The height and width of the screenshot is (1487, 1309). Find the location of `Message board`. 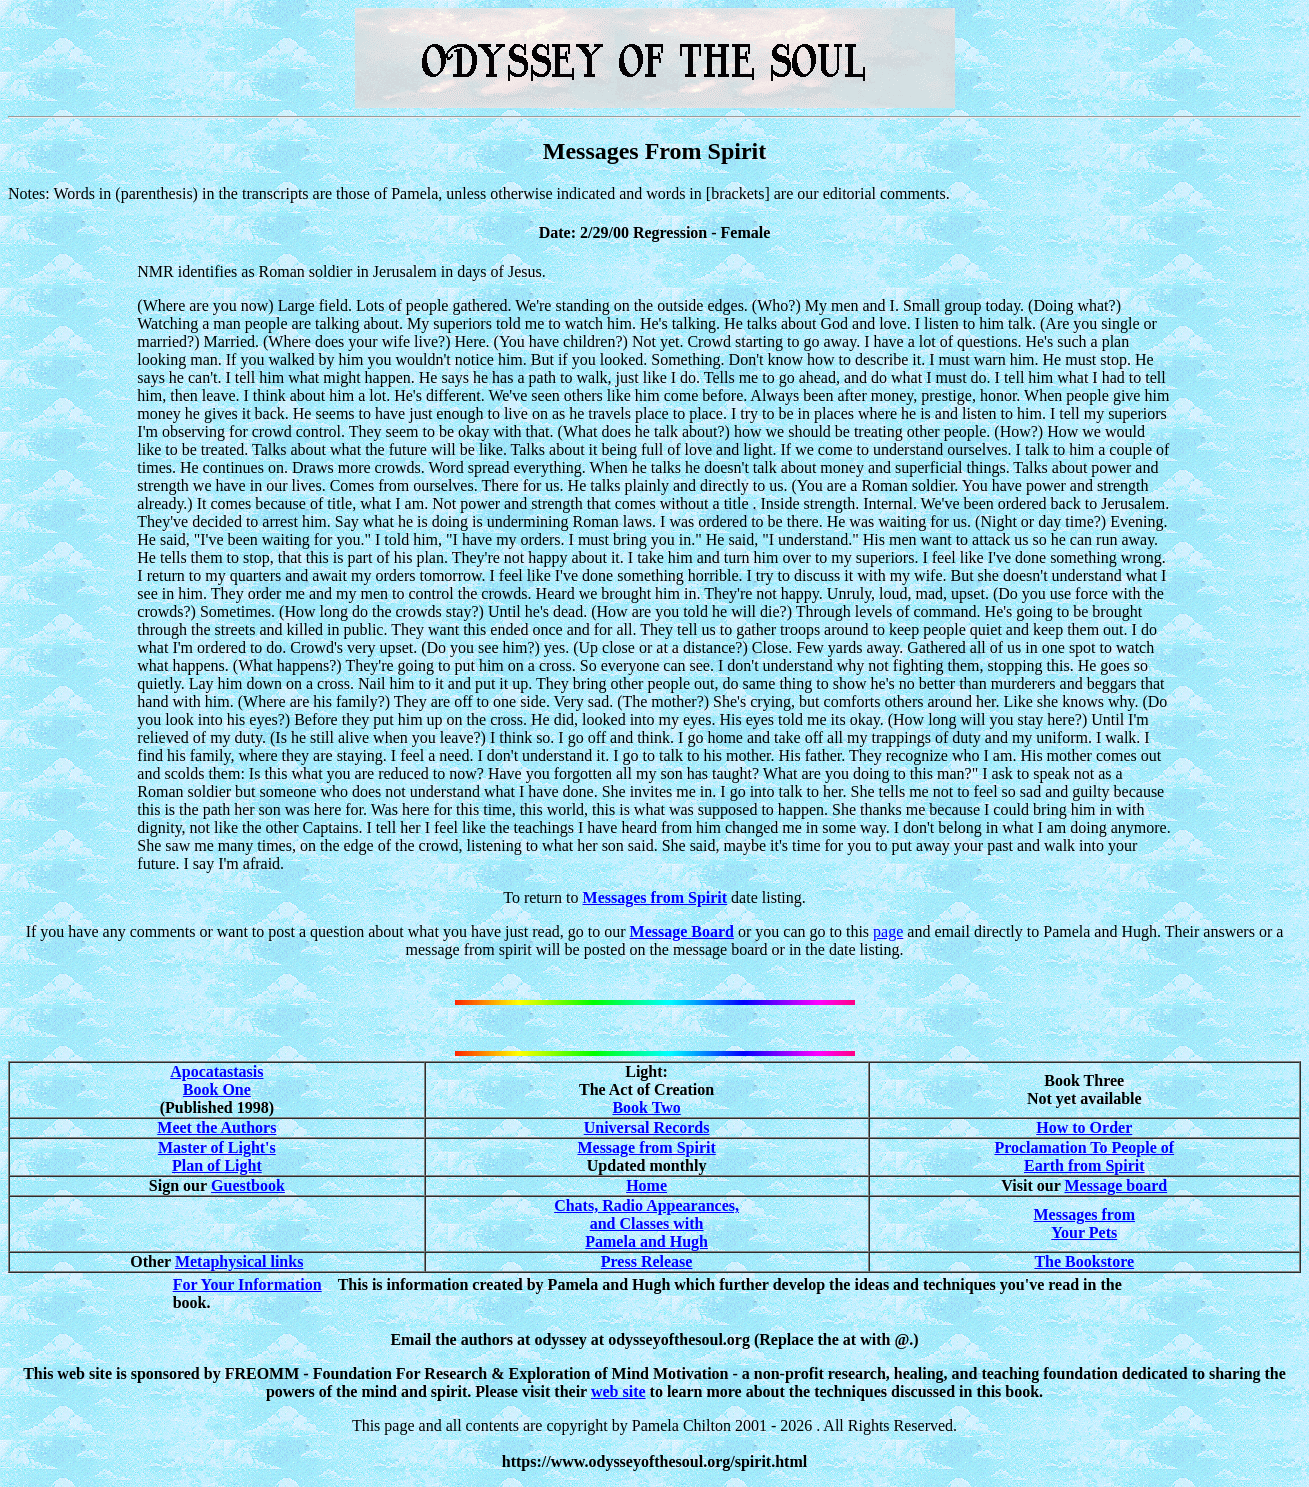

Message board is located at coordinates (1115, 1185).